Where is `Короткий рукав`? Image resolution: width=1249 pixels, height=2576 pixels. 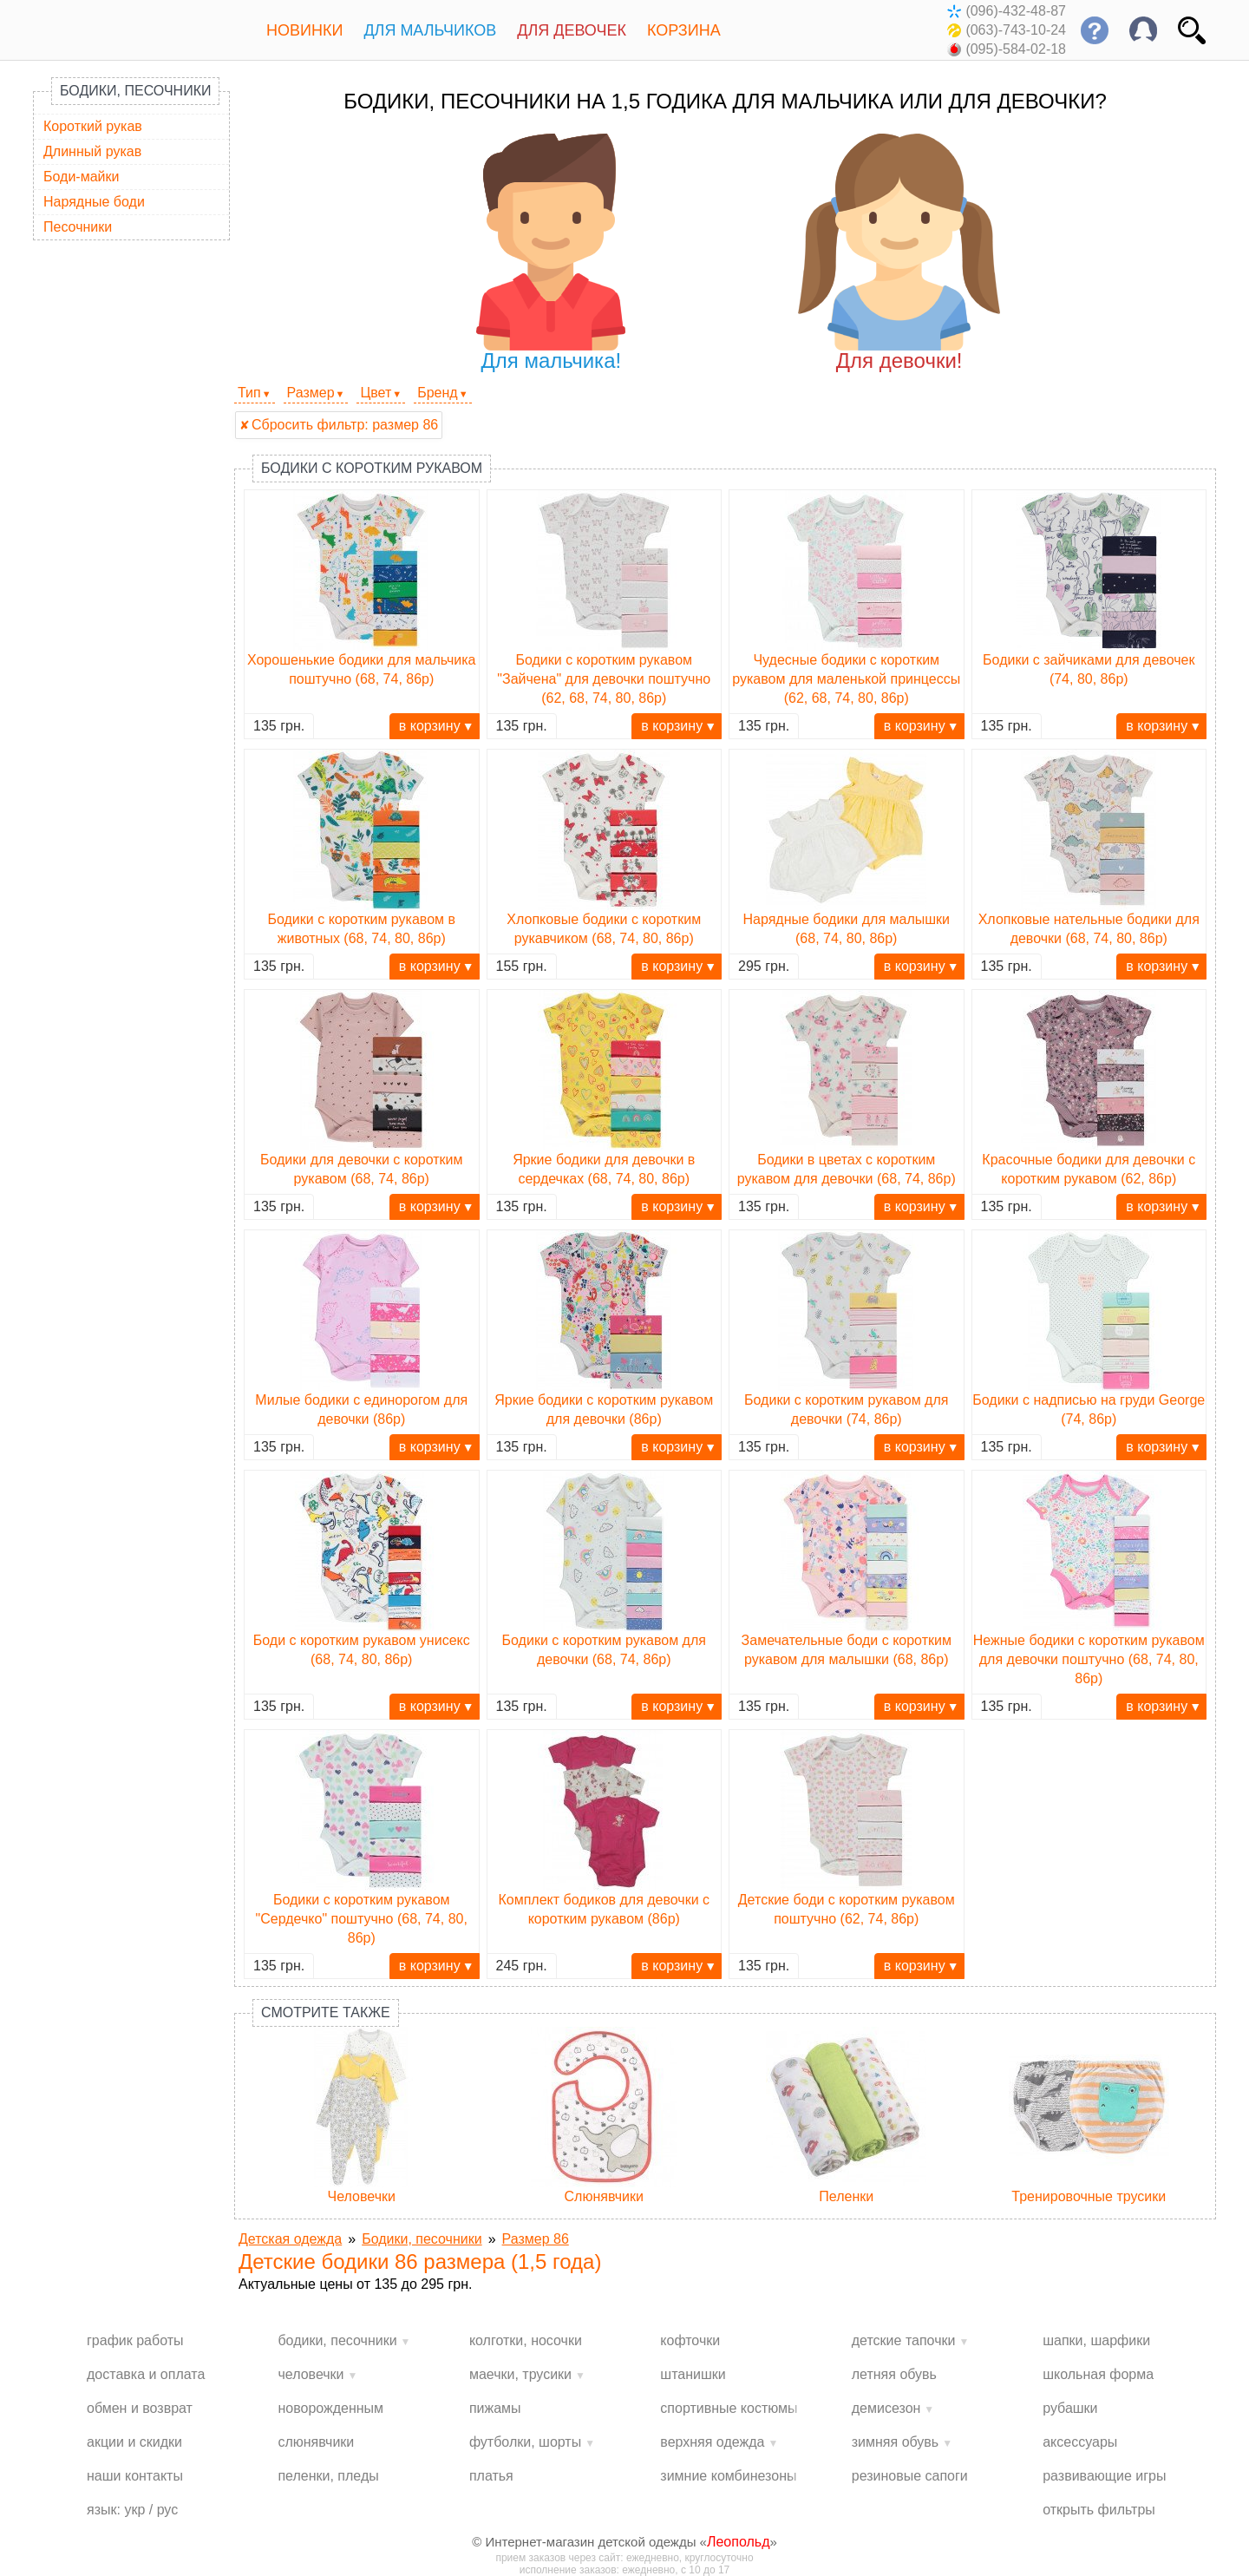
Короткий рукав is located at coordinates (92, 126).